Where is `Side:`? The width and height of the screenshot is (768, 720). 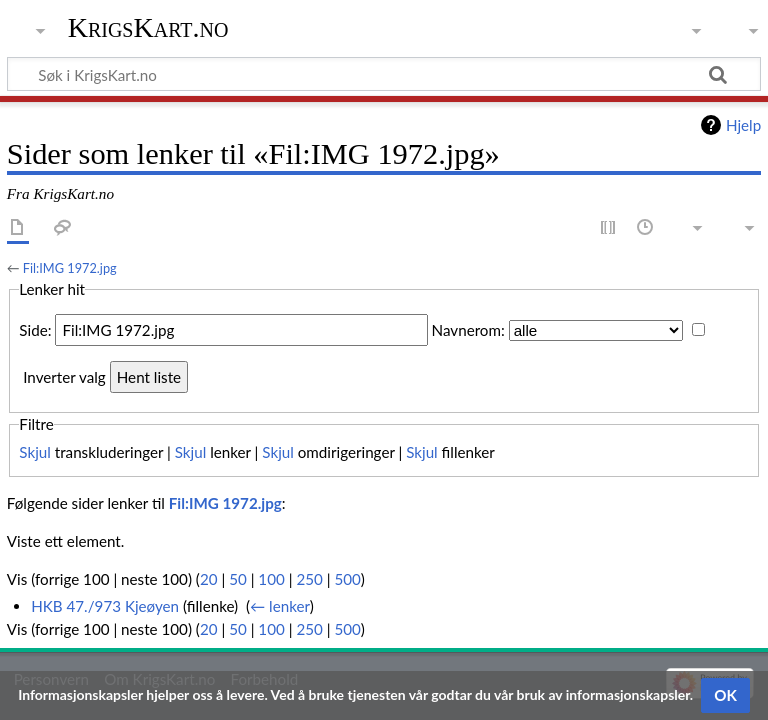 Side: is located at coordinates (35, 330).